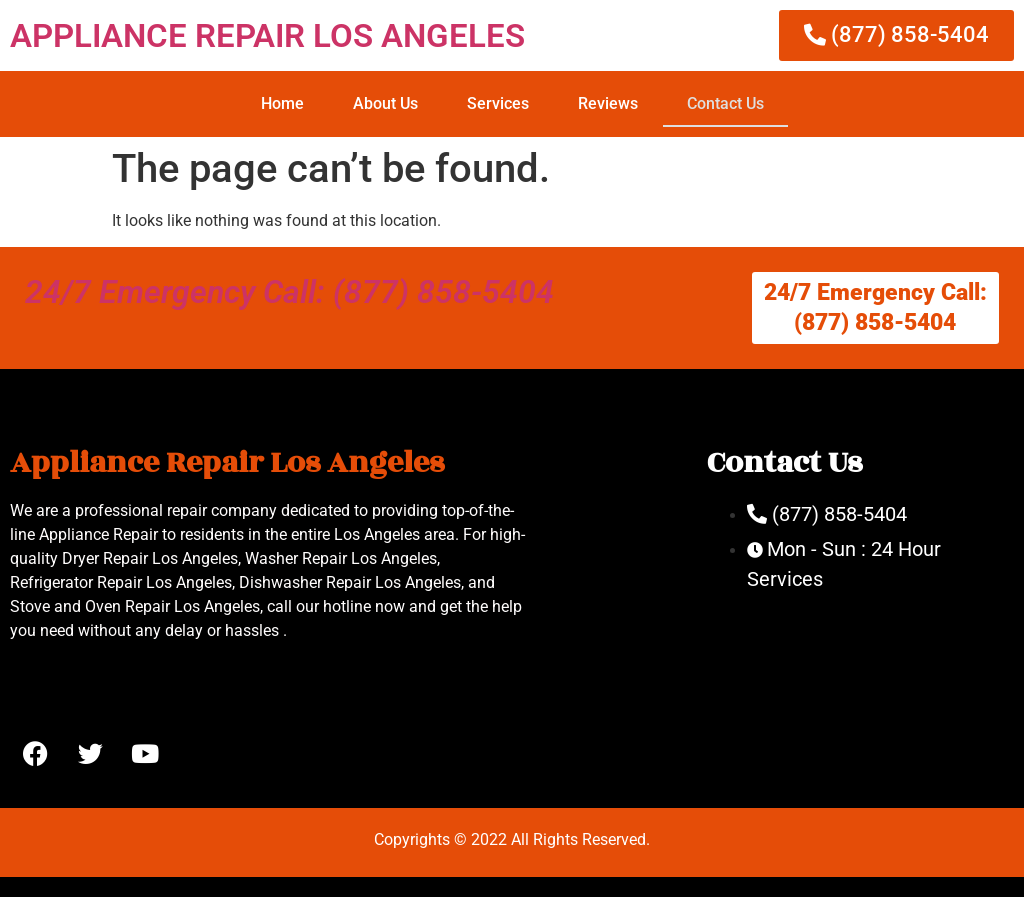 The height and width of the screenshot is (897, 1024). What do you see at coordinates (725, 103) in the screenshot?
I see `Contact Us` at bounding box center [725, 103].